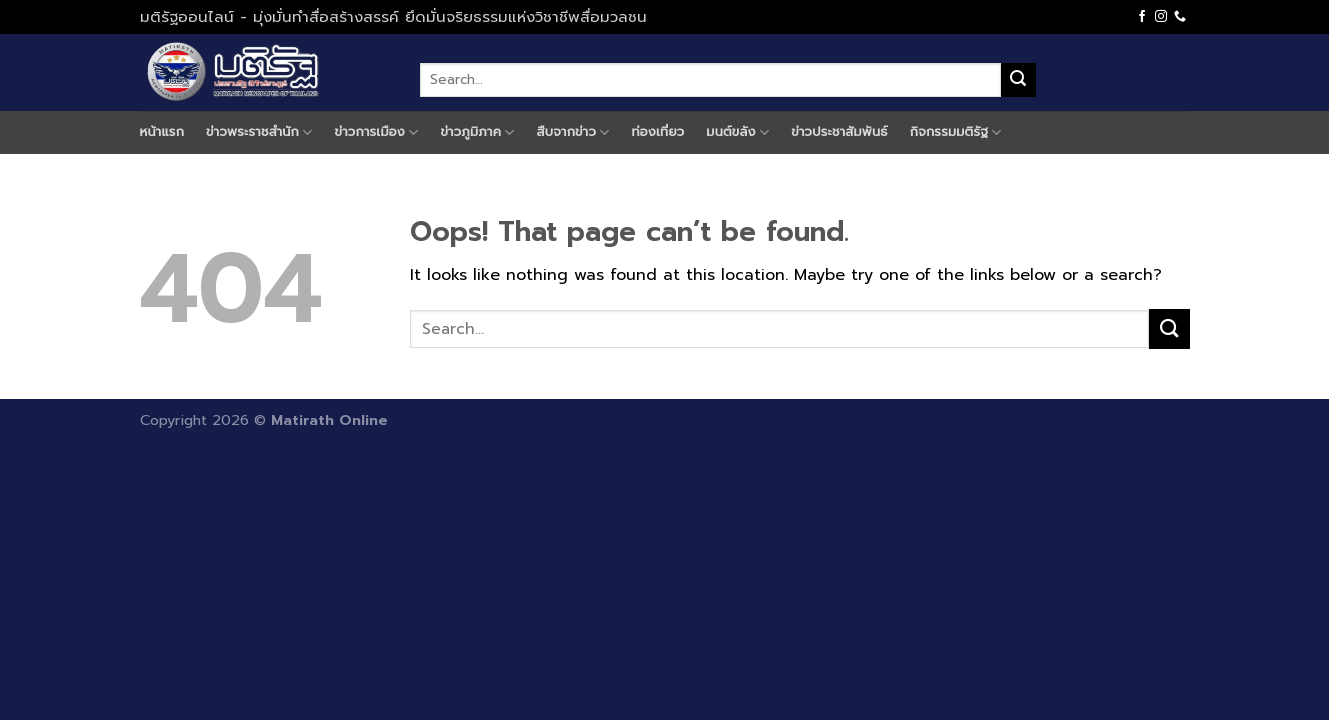  I want to click on สืบจากข่าว, so click(573, 132).